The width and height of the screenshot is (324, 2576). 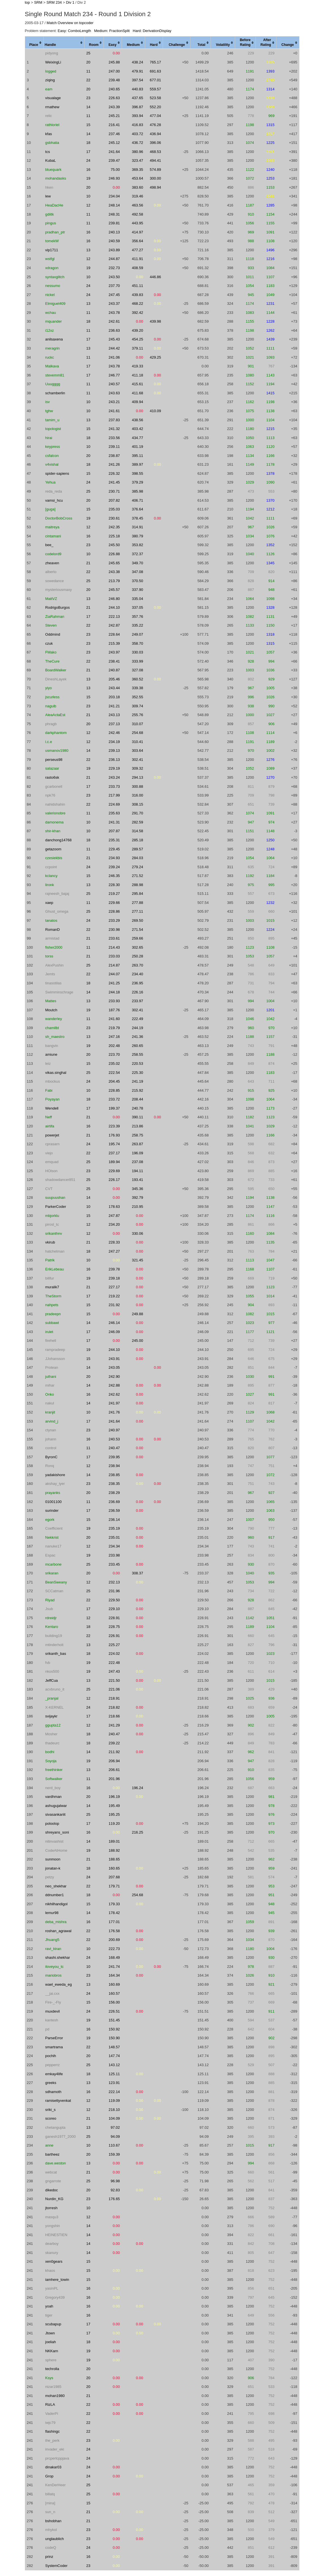 What do you see at coordinates (137, 1072) in the screenshot?
I see `225.30` at bounding box center [137, 1072].